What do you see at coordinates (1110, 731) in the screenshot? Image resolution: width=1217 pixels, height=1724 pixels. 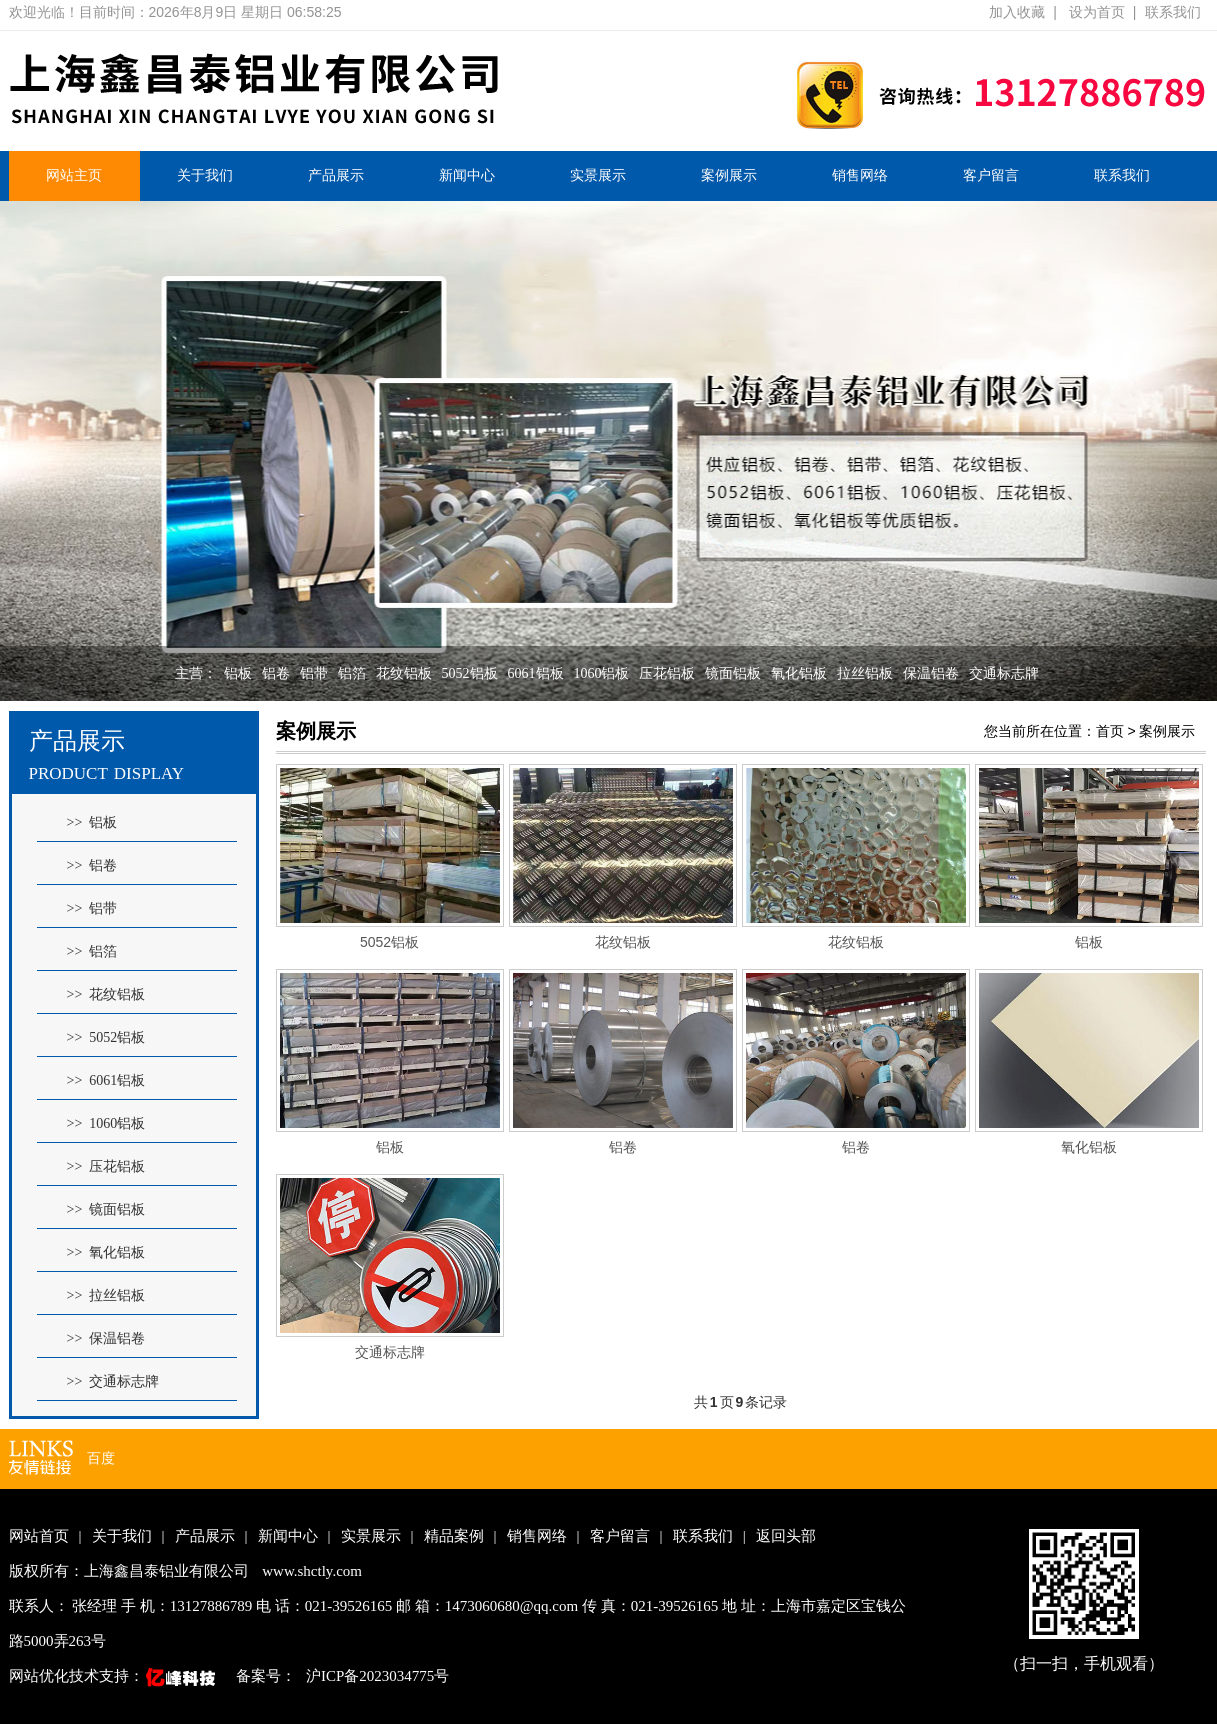 I see `首页` at bounding box center [1110, 731].